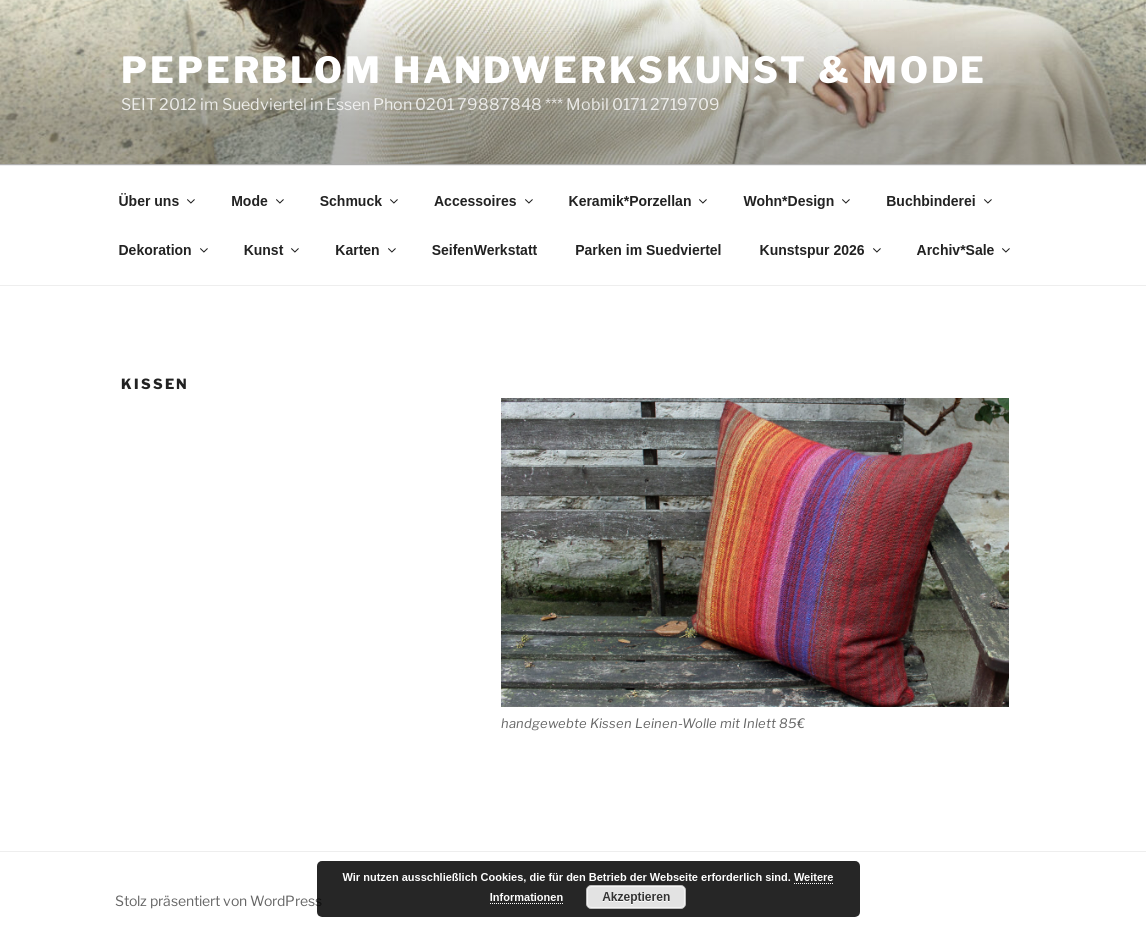  I want to click on Schmuck, so click(360, 201).